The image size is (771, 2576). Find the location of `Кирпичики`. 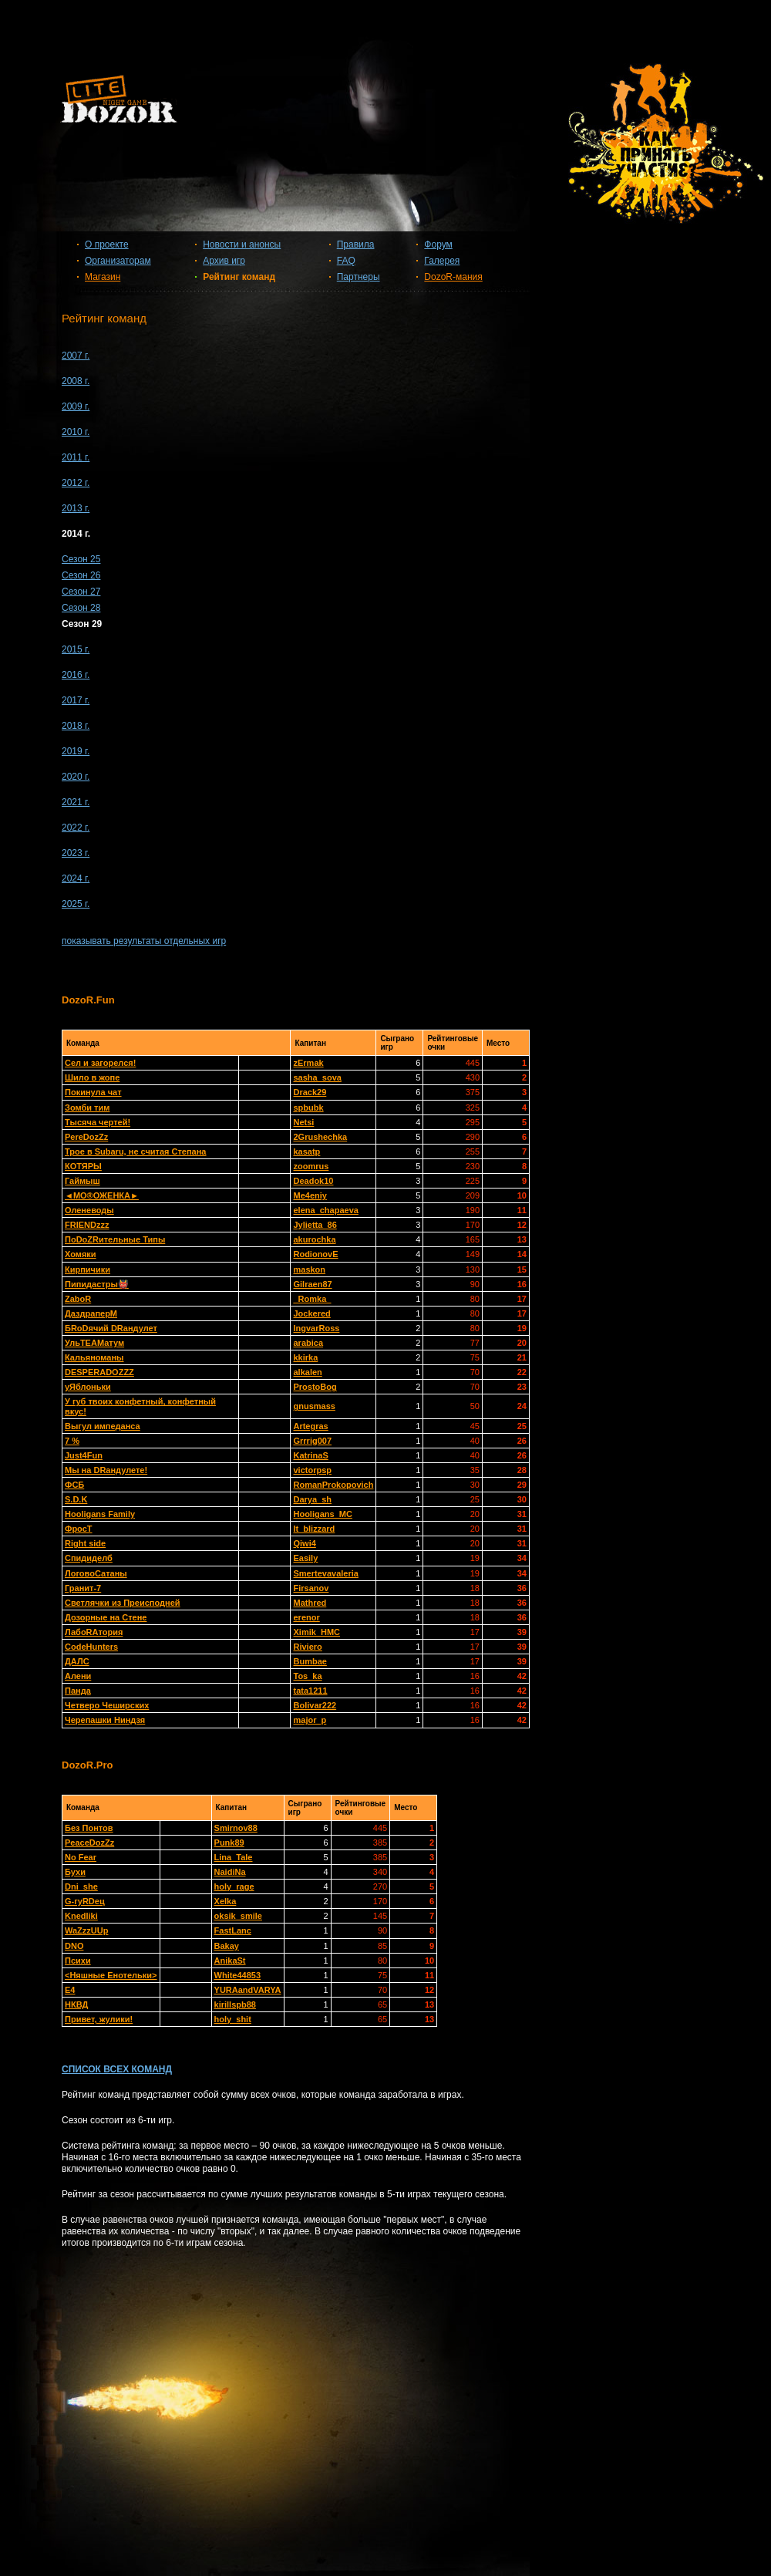

Кирпичики is located at coordinates (87, 1269).